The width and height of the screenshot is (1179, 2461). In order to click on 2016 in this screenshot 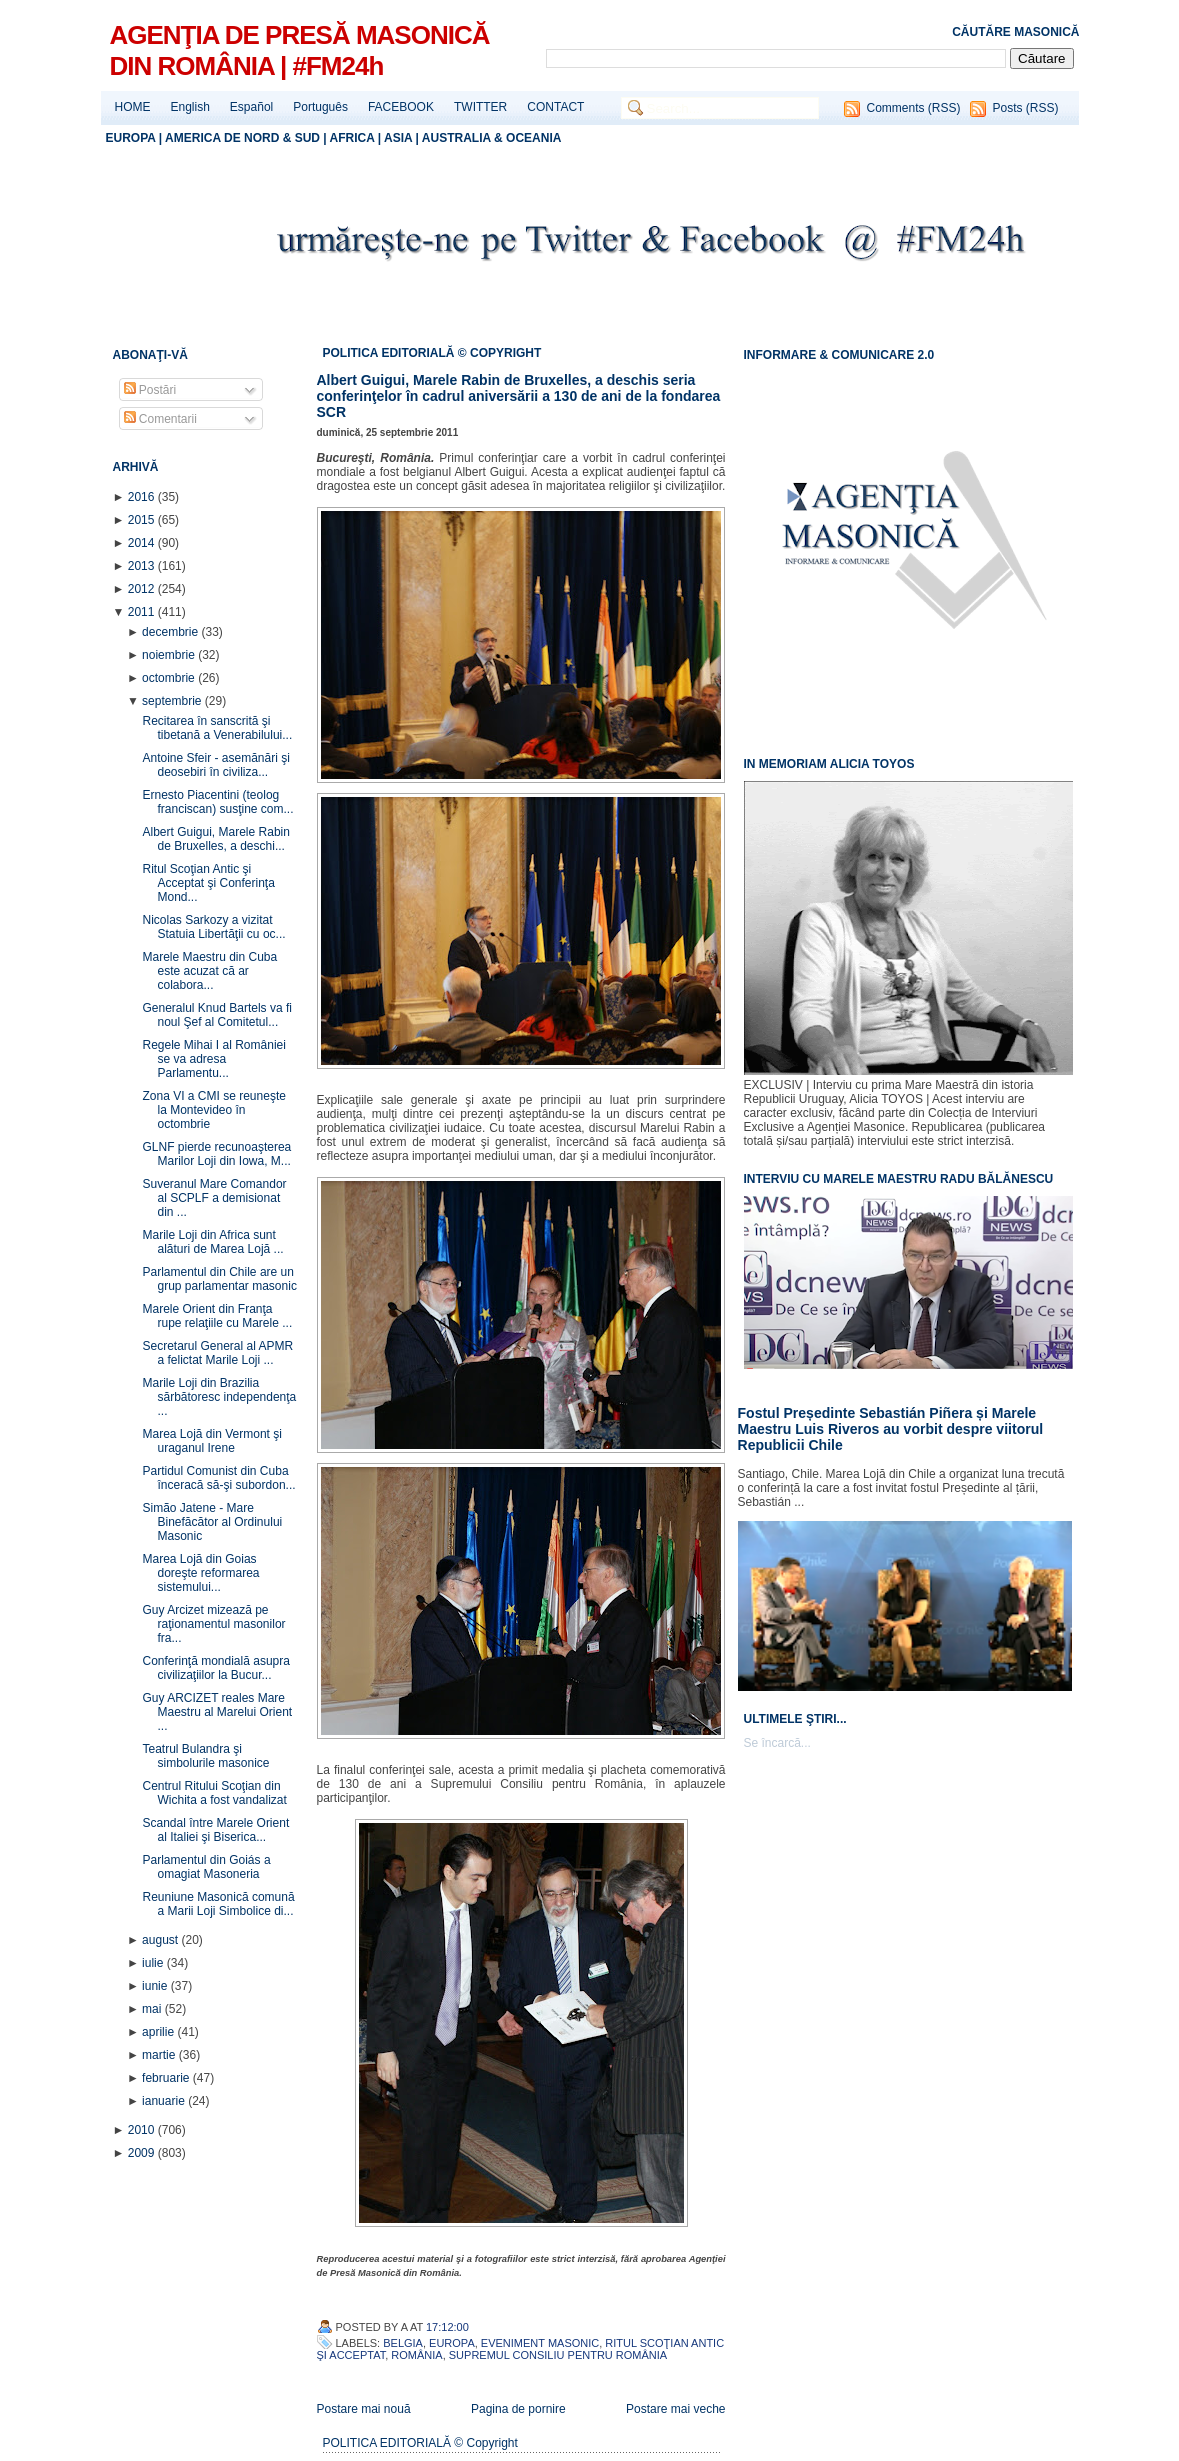, I will do `click(143, 497)`.